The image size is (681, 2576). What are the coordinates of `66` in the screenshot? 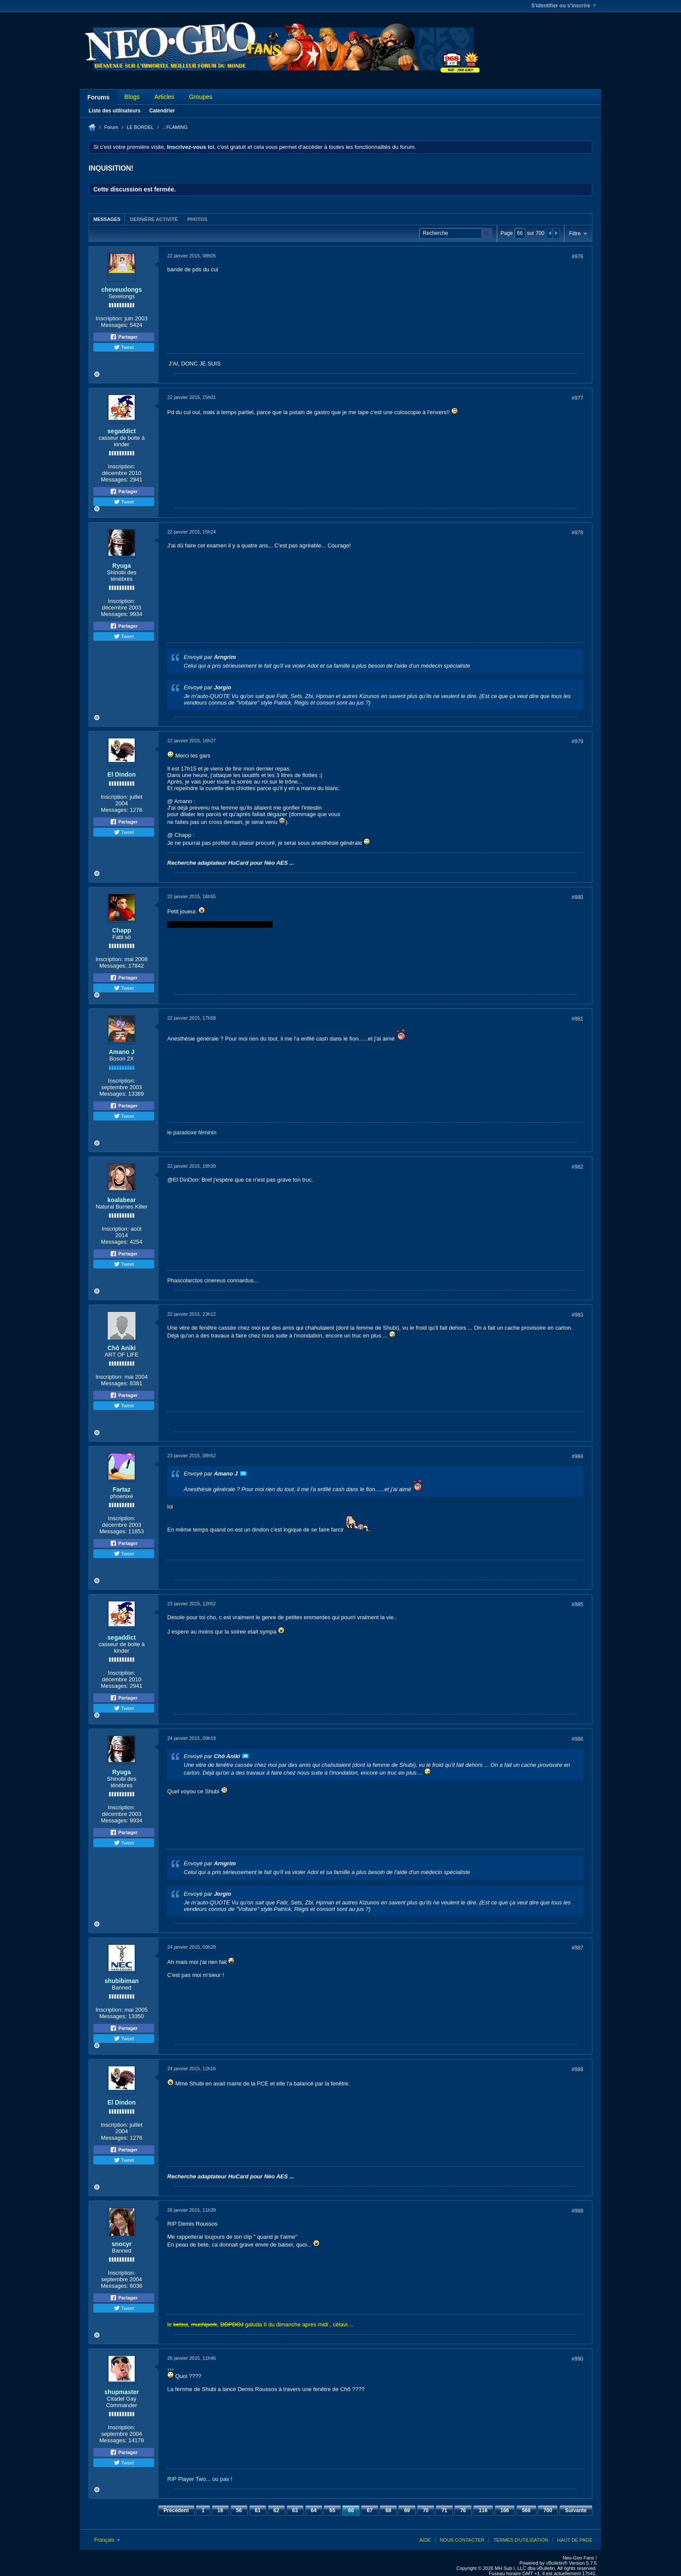 It's located at (351, 2510).